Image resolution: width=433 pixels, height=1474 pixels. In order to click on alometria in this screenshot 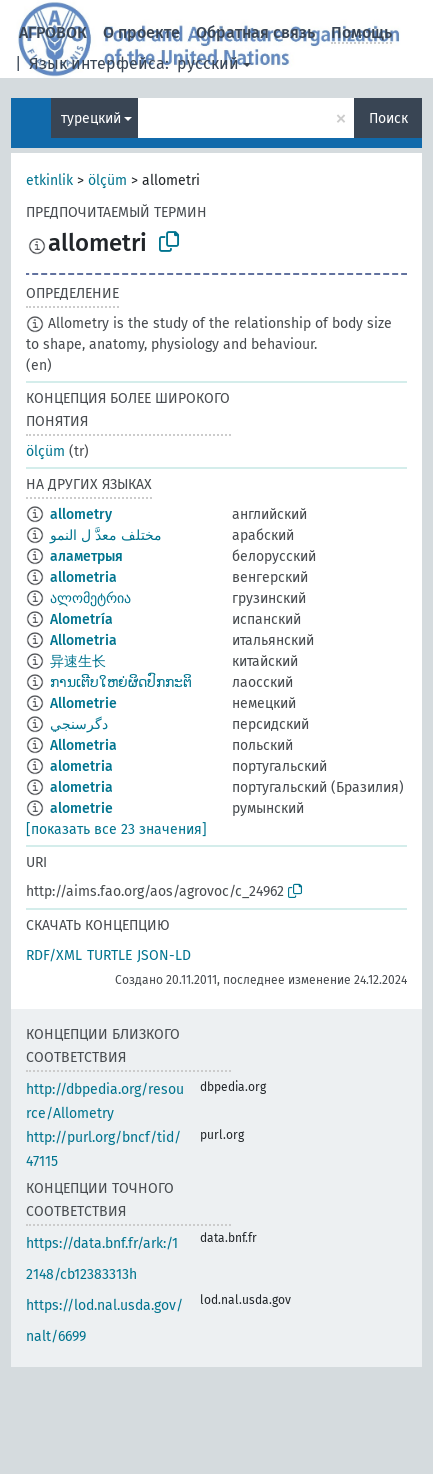, I will do `click(81, 766)`.